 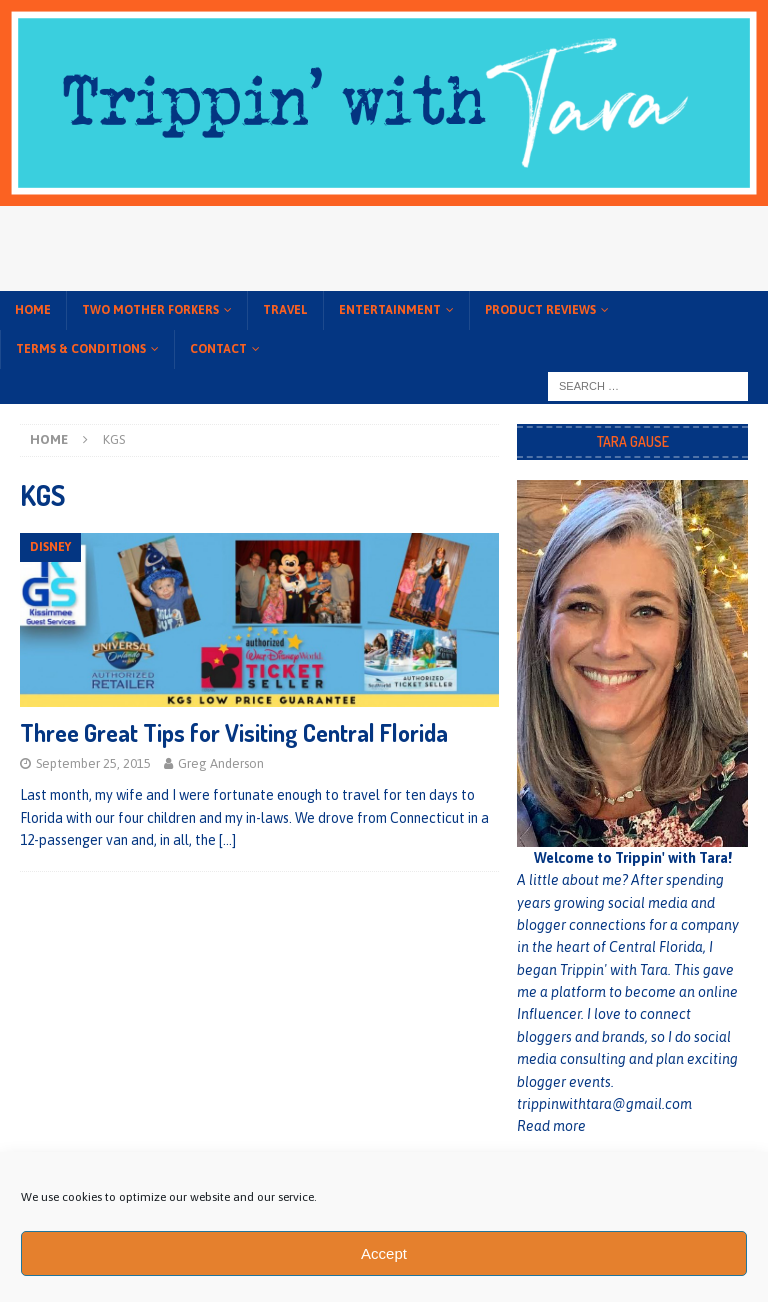 What do you see at coordinates (384, 1253) in the screenshot?
I see `Accept` at bounding box center [384, 1253].